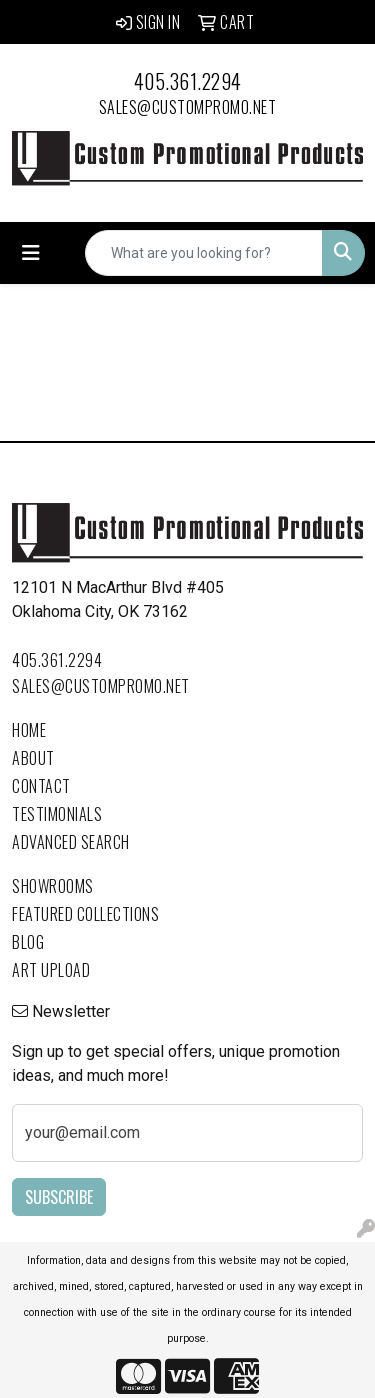  I want to click on Blog, so click(28, 942).